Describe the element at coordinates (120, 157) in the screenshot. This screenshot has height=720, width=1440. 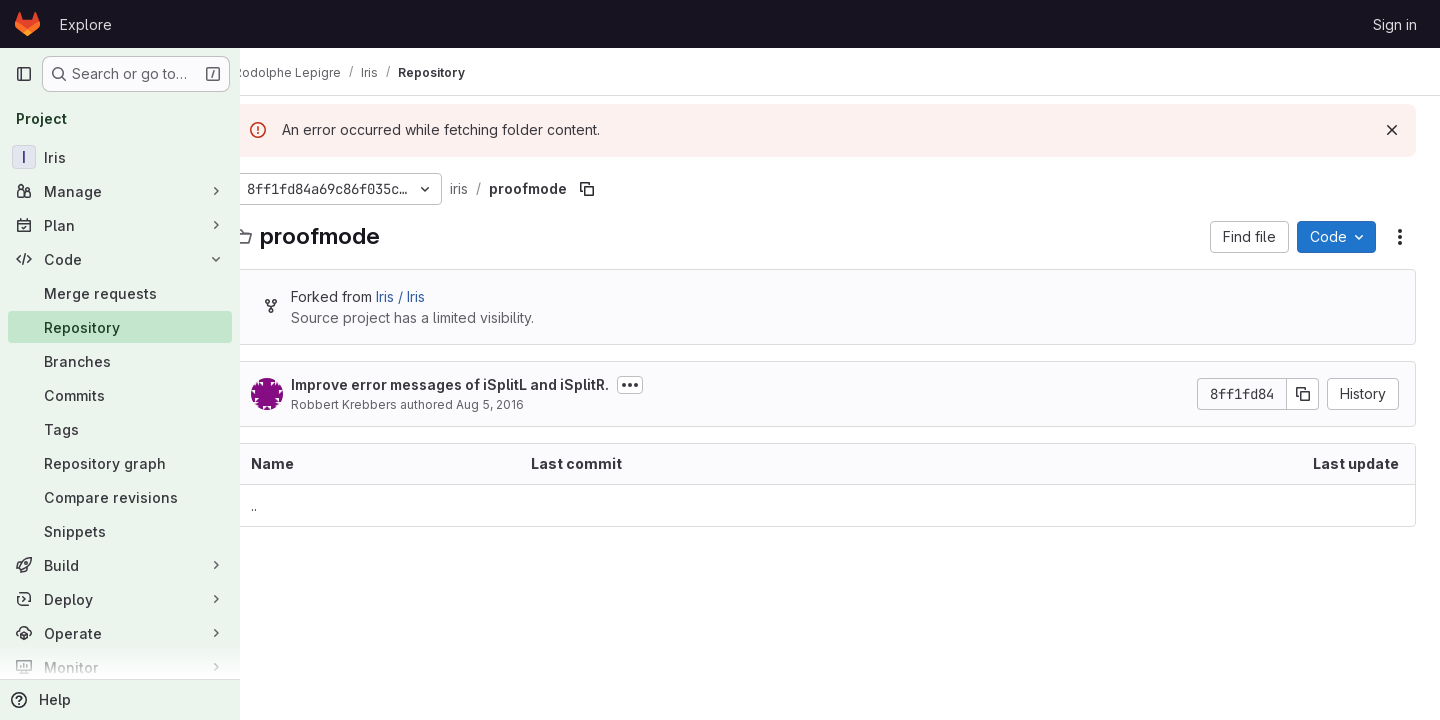
I see `[Iris]` at that location.